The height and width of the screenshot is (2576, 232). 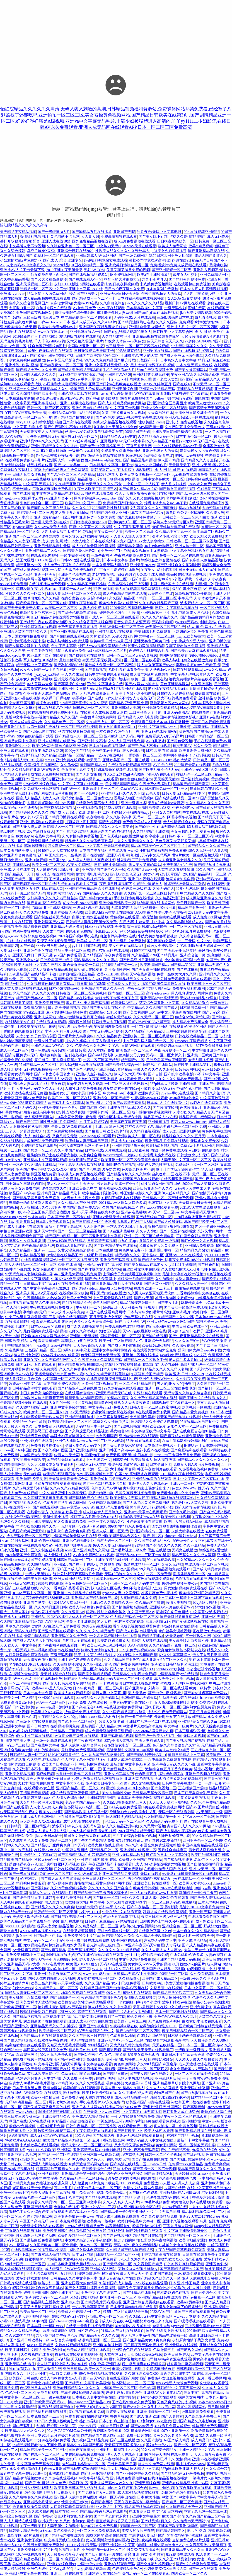 What do you see at coordinates (30, 1917) in the screenshot?
I see `夫妇交换聚会群4P大战` at bounding box center [30, 1917].